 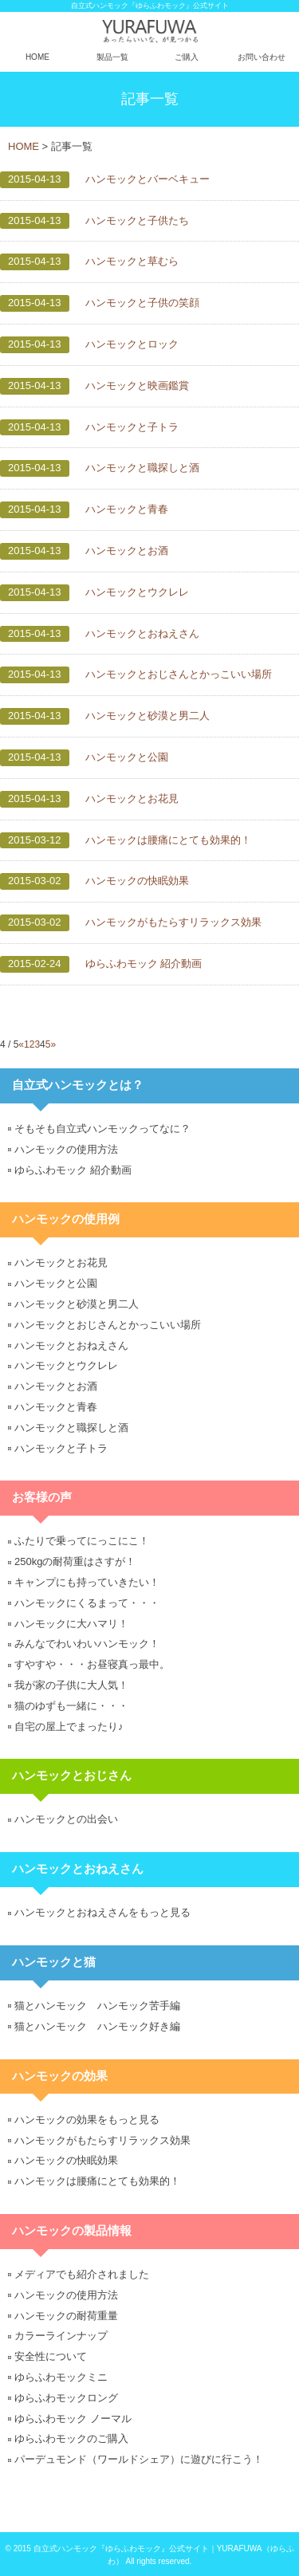 I want to click on すやすや・・・お昼寝真っ最中。, so click(x=92, y=1664).